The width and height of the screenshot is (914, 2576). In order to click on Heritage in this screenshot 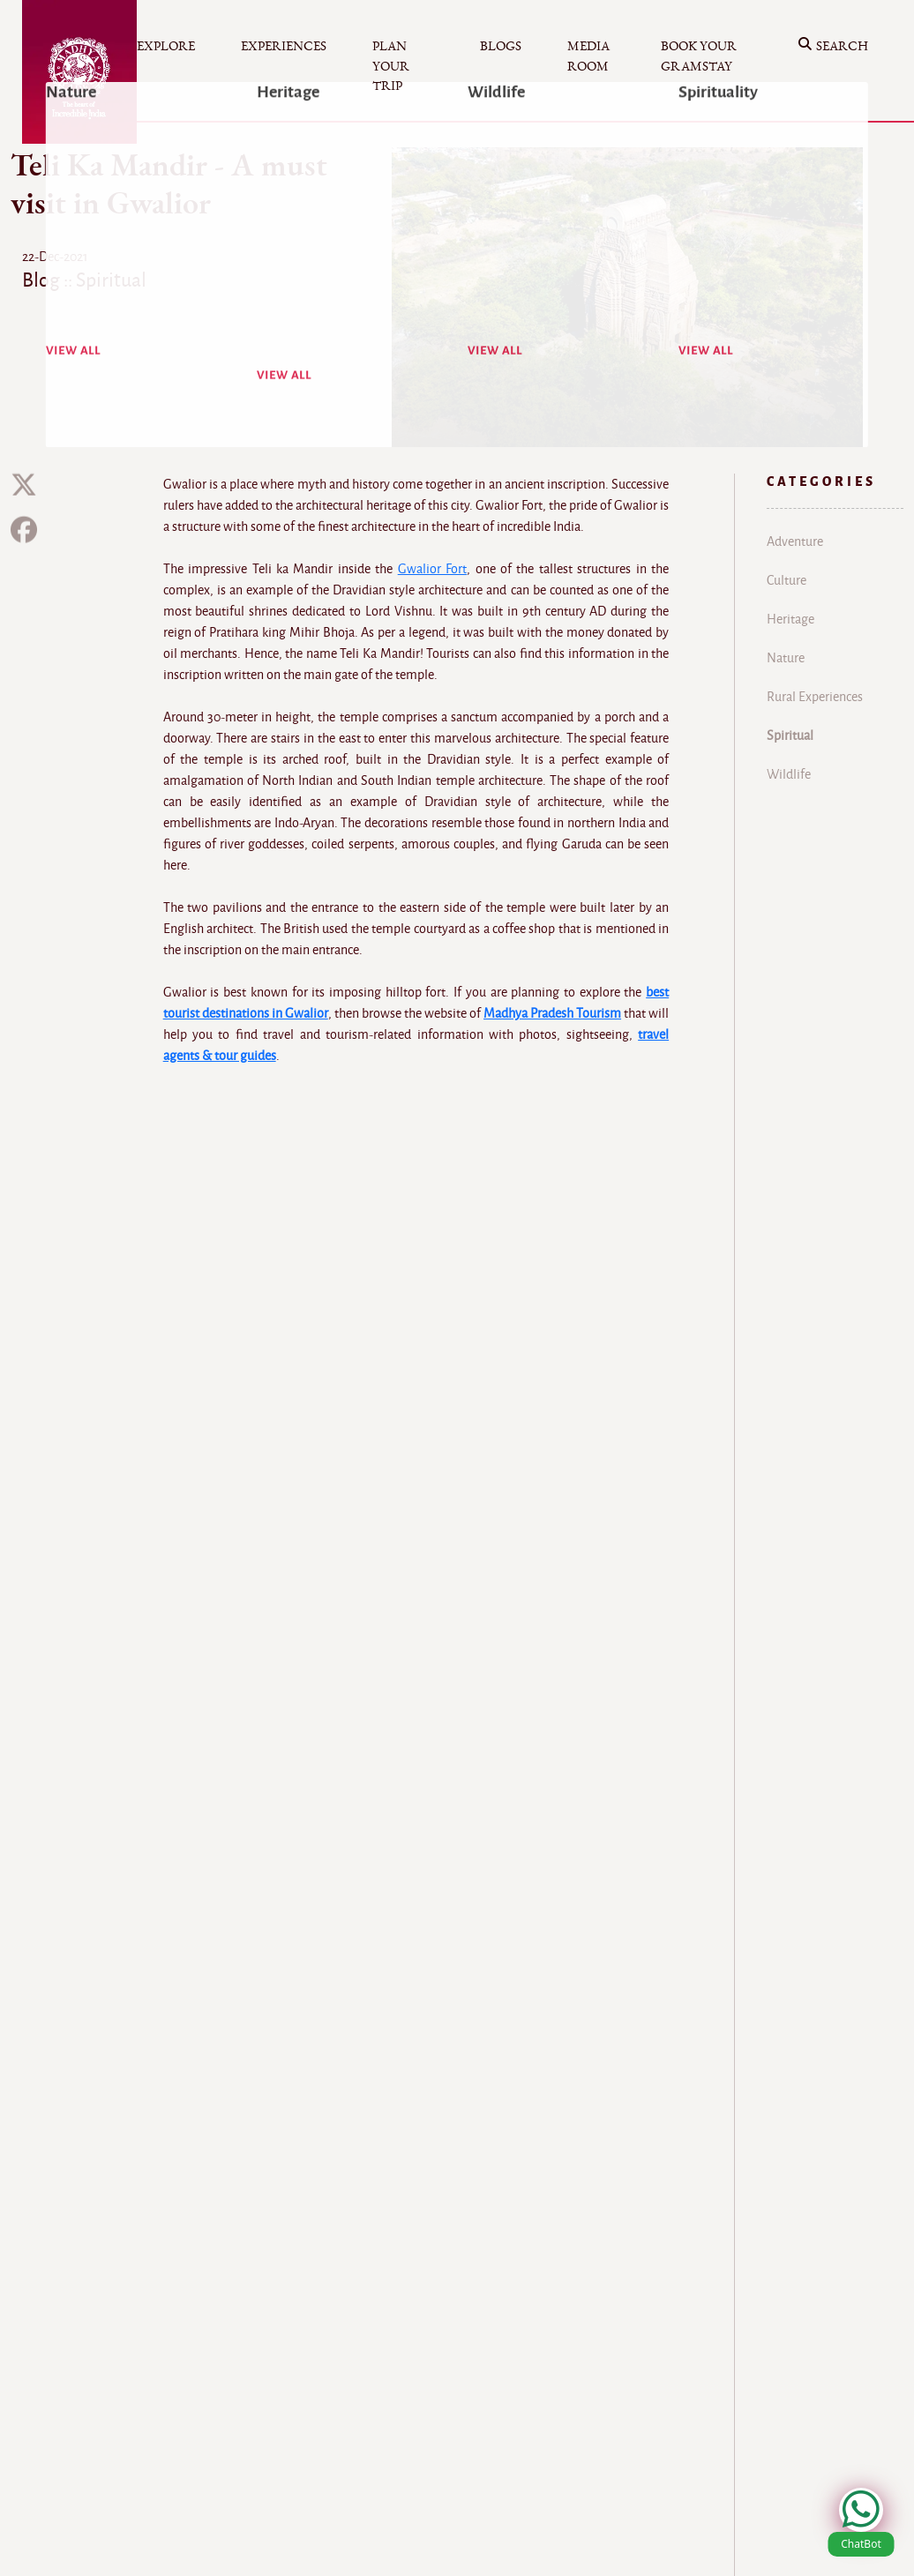, I will do `click(790, 619)`.